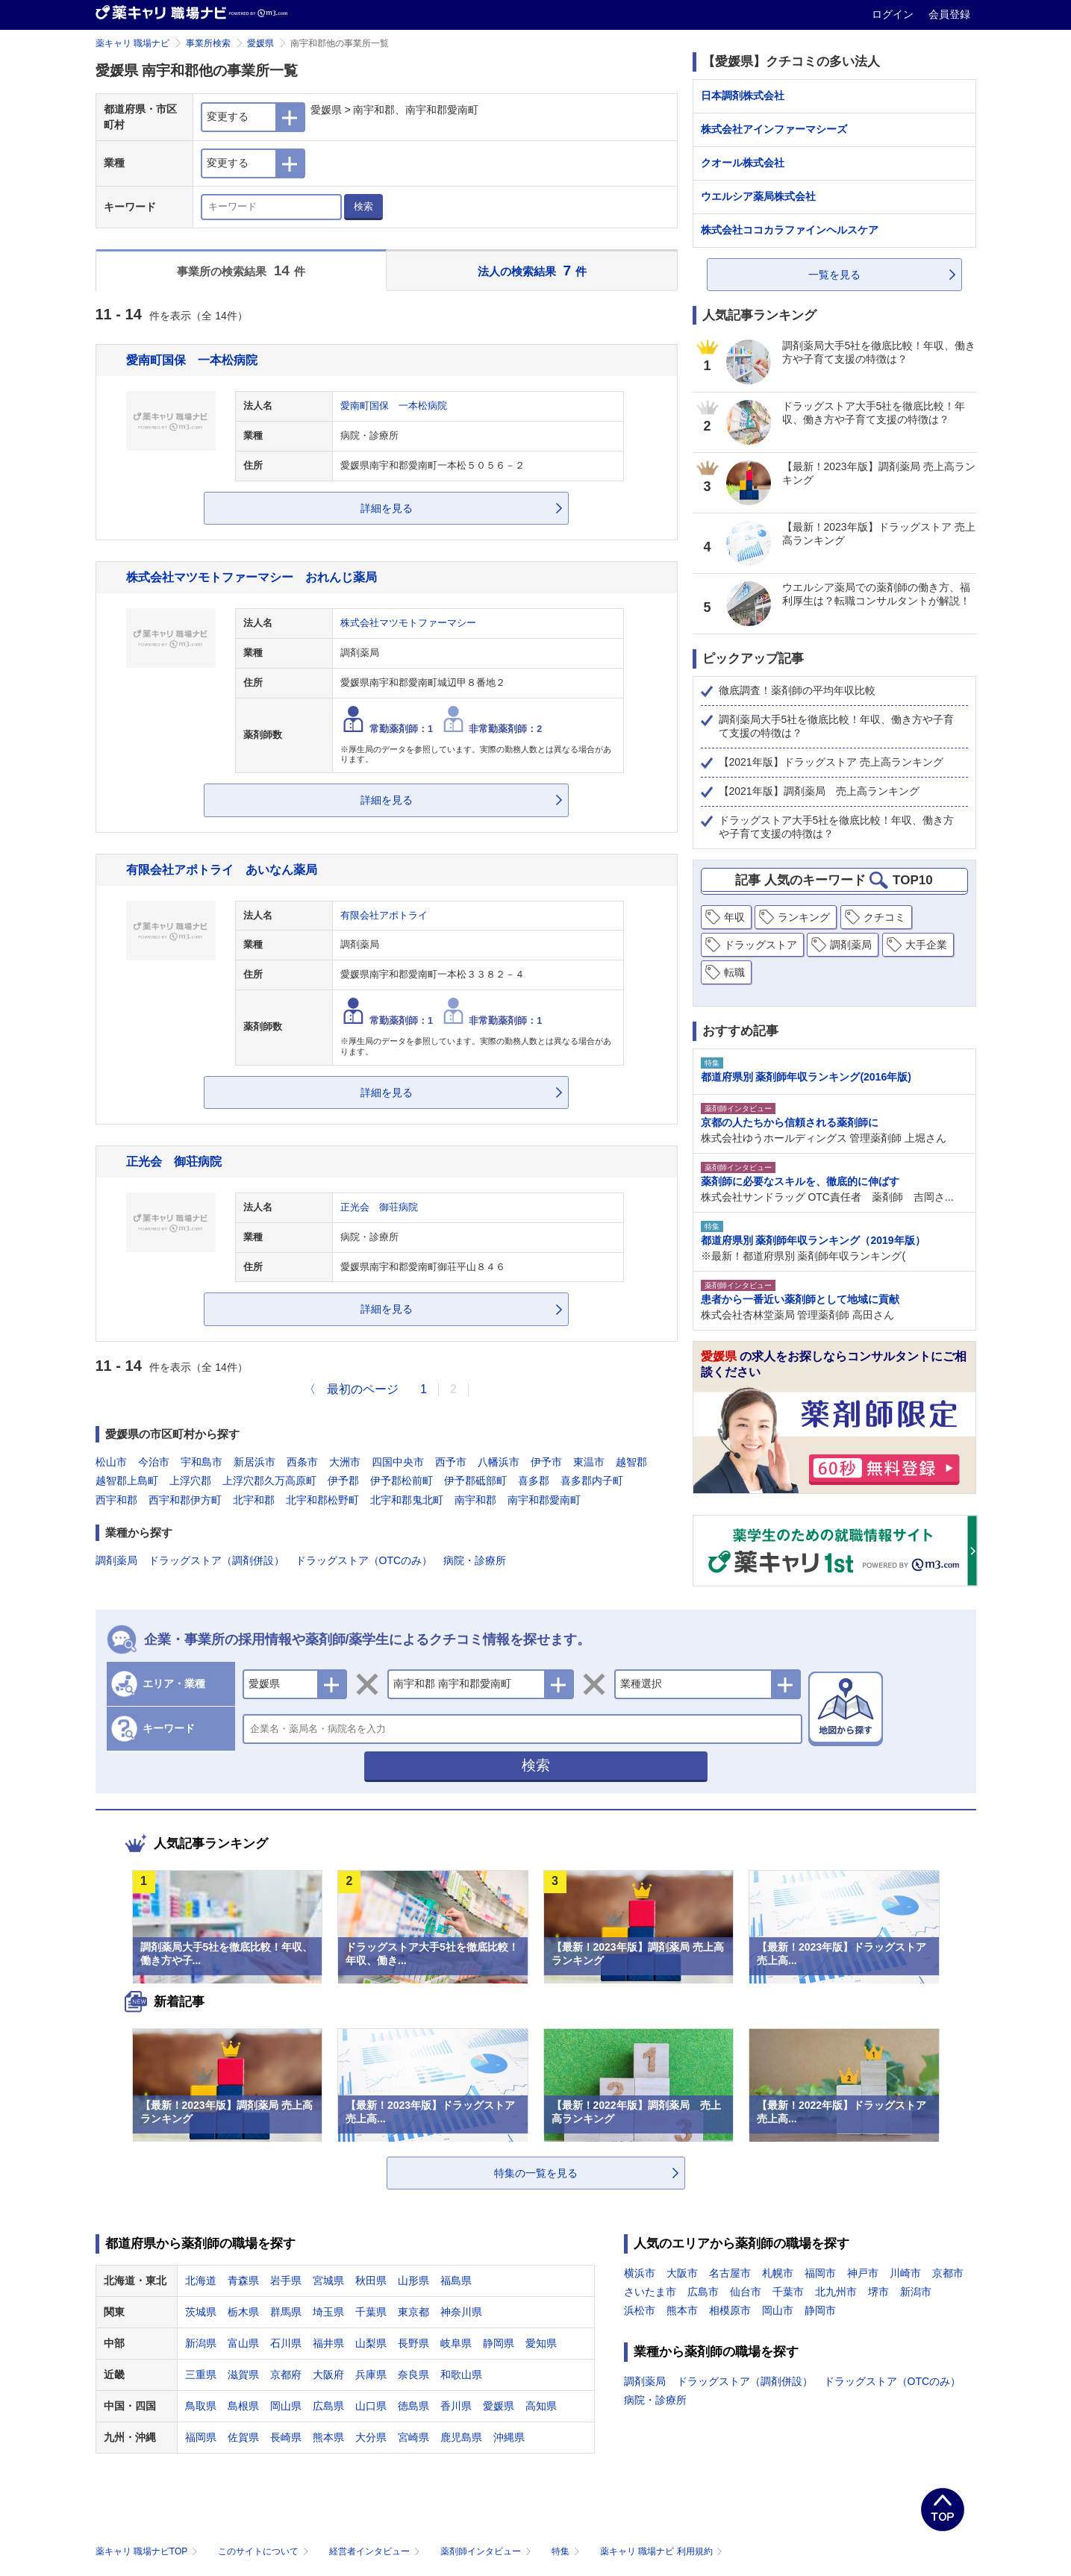  What do you see at coordinates (730, 2273) in the screenshot?
I see `名古屋市` at bounding box center [730, 2273].